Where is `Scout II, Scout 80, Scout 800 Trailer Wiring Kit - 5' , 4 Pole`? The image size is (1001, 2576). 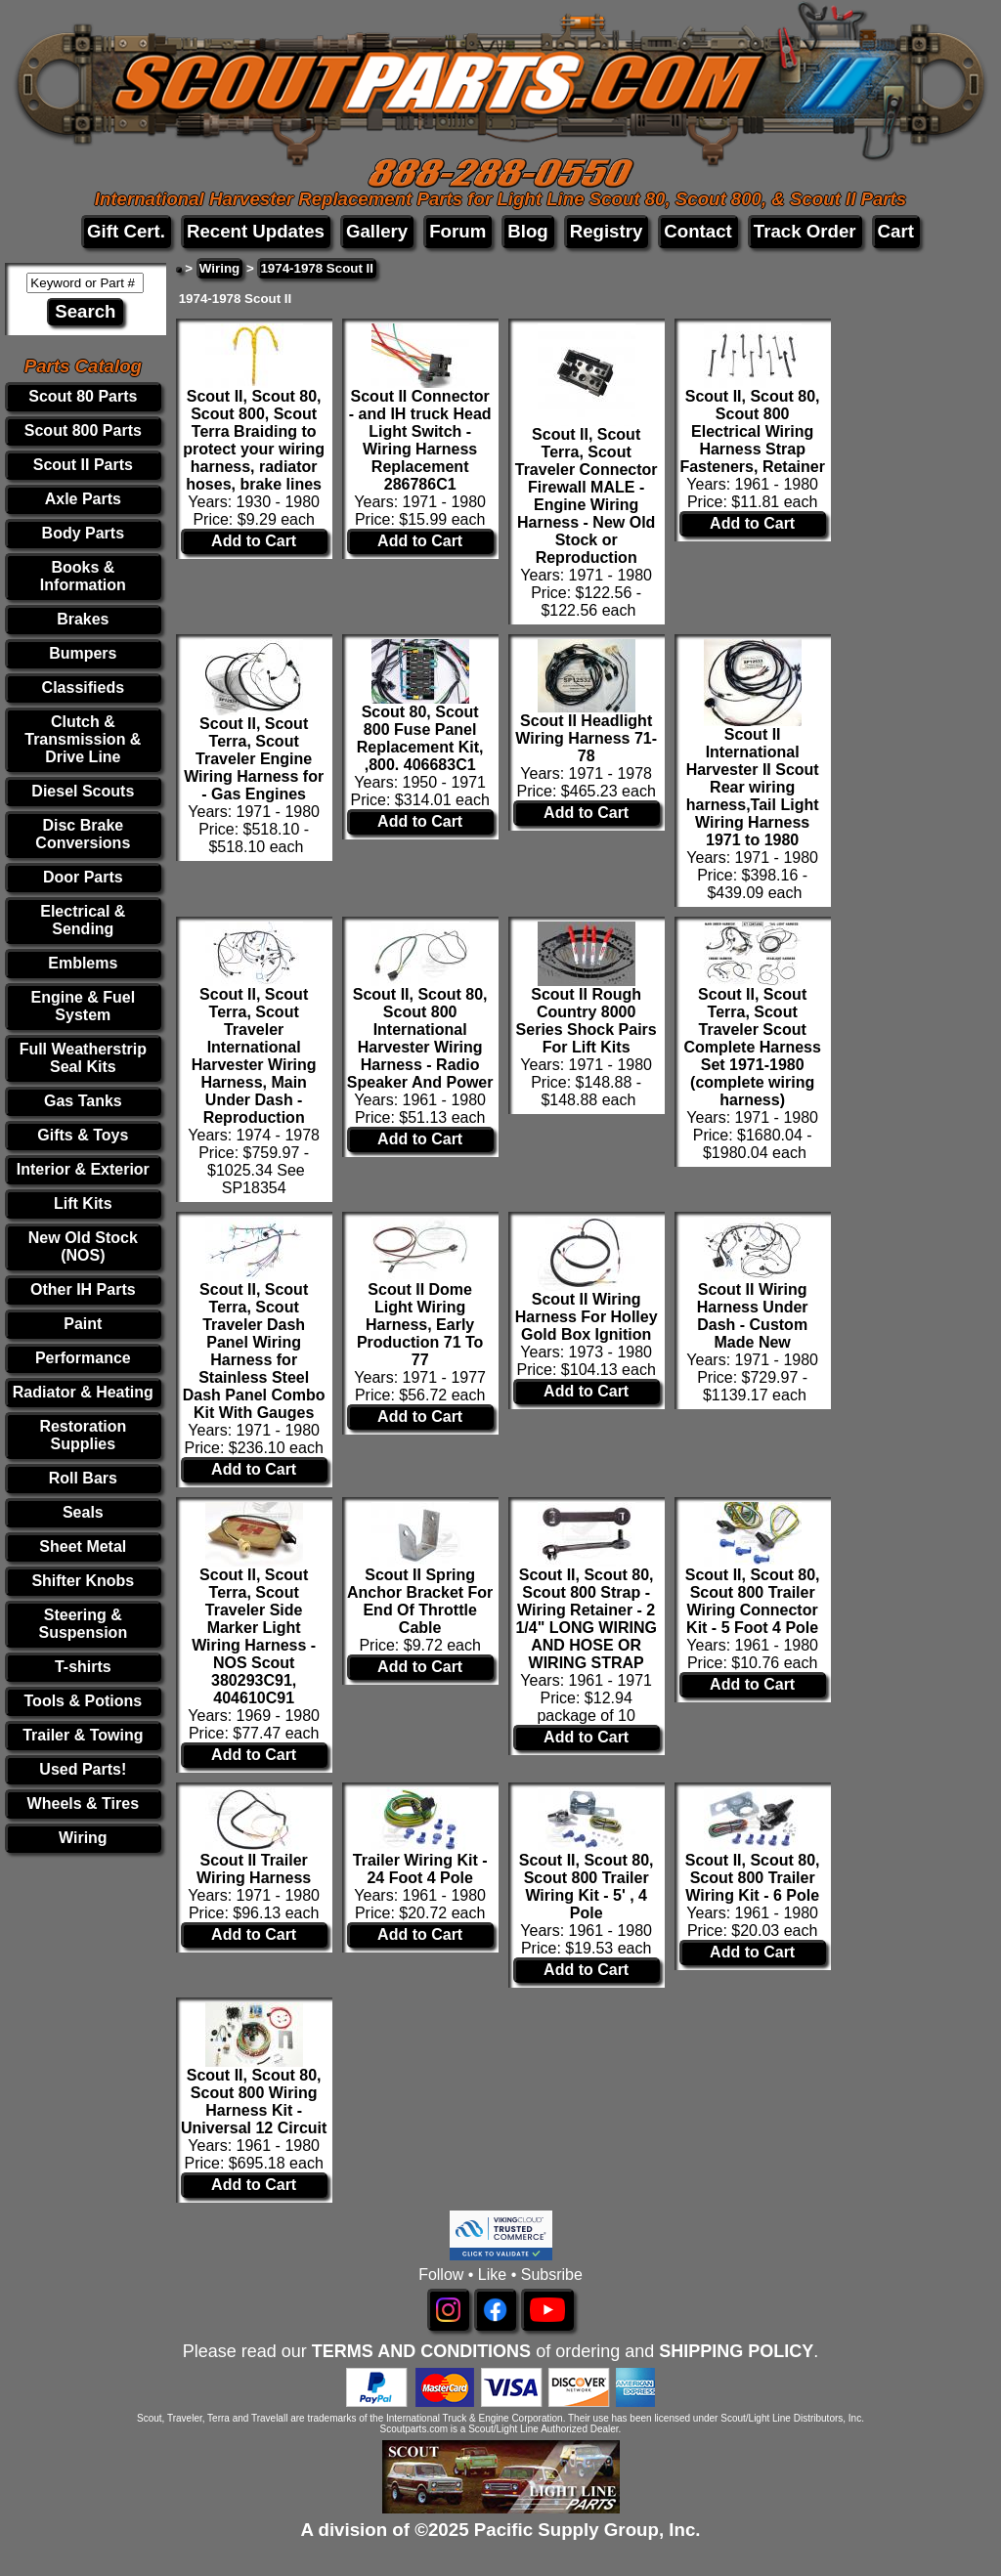
Scout II, Scout 80, Scout 800 Trailer Wiring Kit - 5' , 4 Pole is located at coordinates (586, 1886).